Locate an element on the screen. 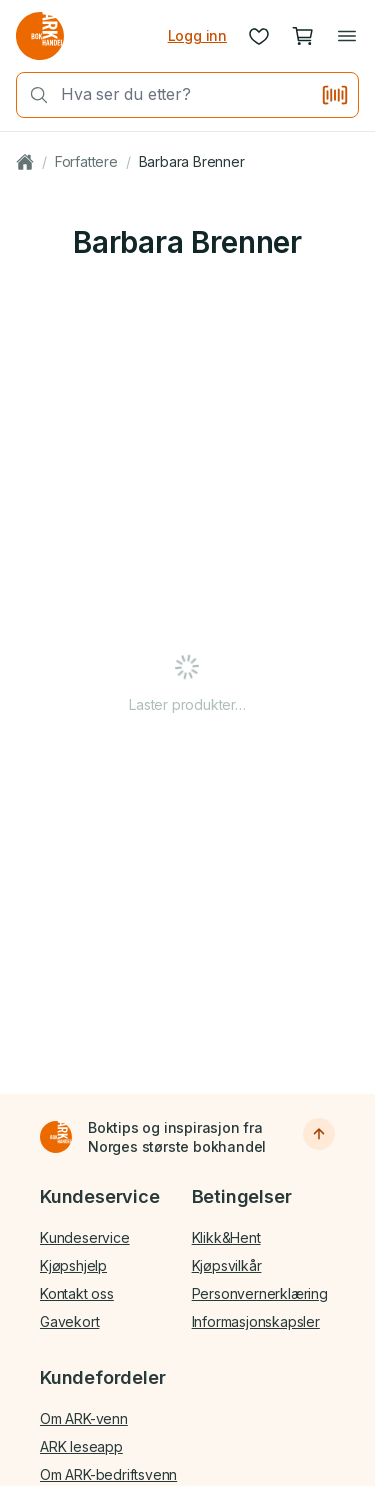 The width and height of the screenshot is (375, 1486). Forfattere is located at coordinates (86, 161).